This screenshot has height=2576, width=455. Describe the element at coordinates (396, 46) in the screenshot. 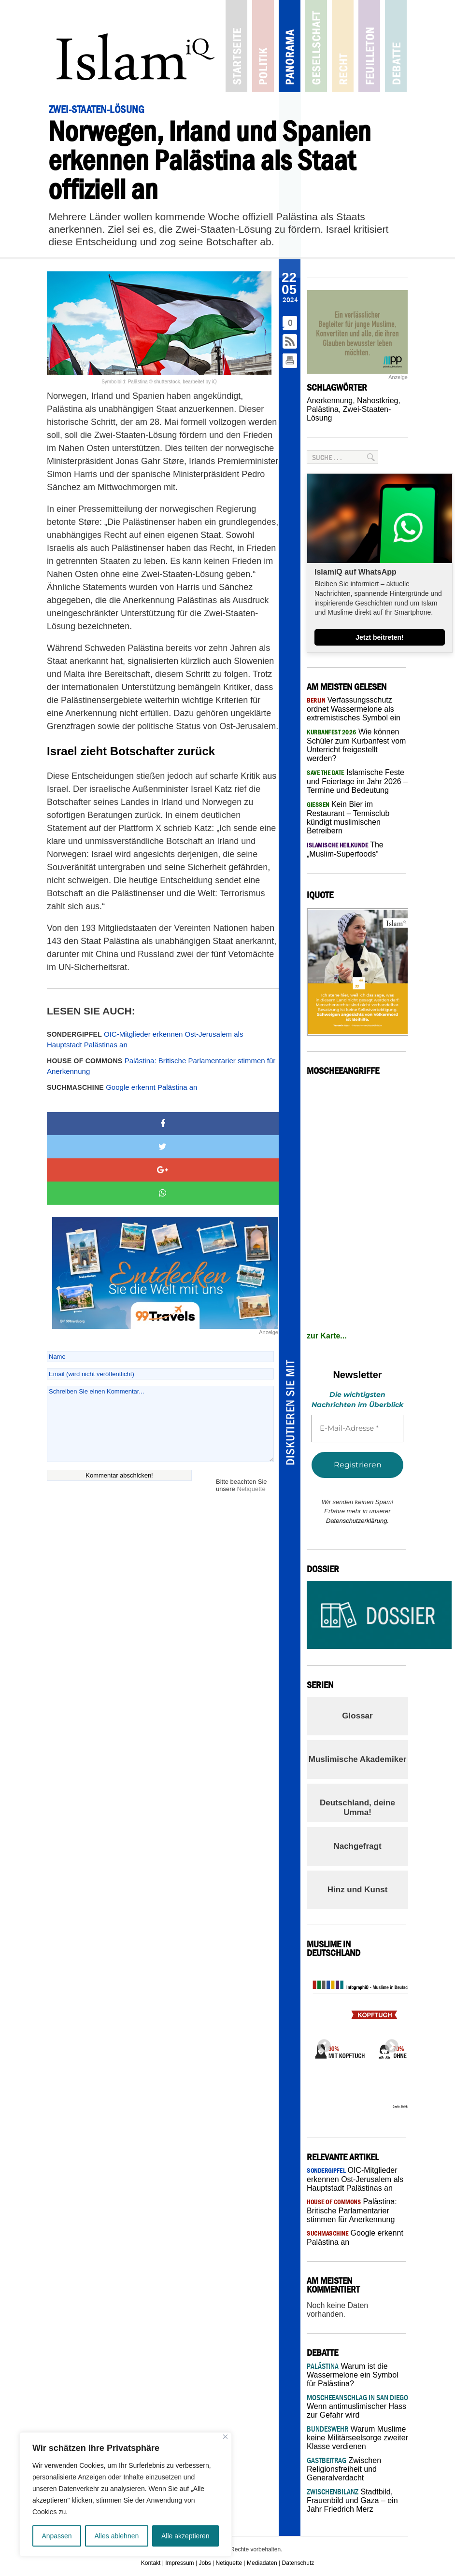

I see `Debatte` at that location.